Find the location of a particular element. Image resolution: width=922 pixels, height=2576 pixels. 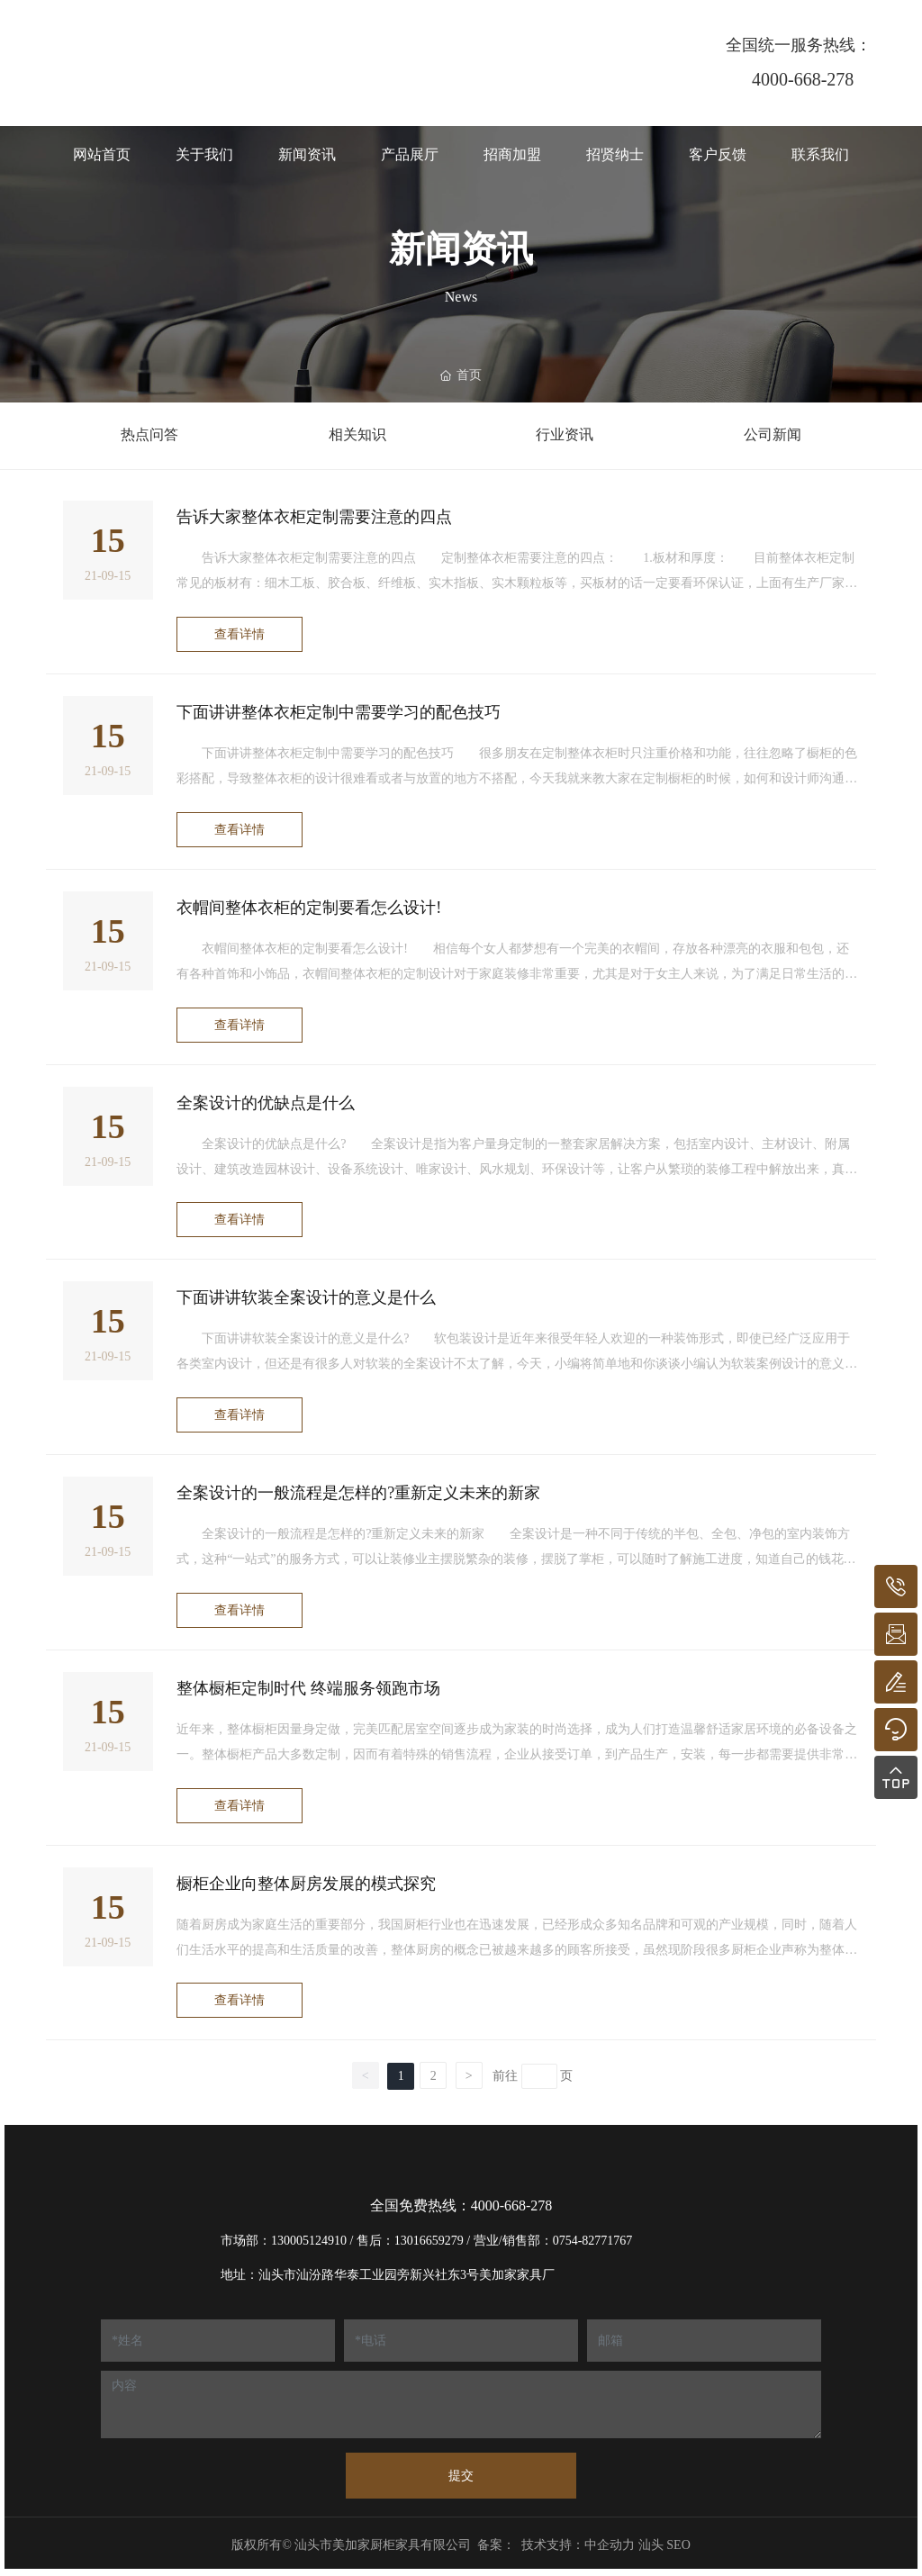

全案设计的优缺点是什么 is located at coordinates (265, 1103).